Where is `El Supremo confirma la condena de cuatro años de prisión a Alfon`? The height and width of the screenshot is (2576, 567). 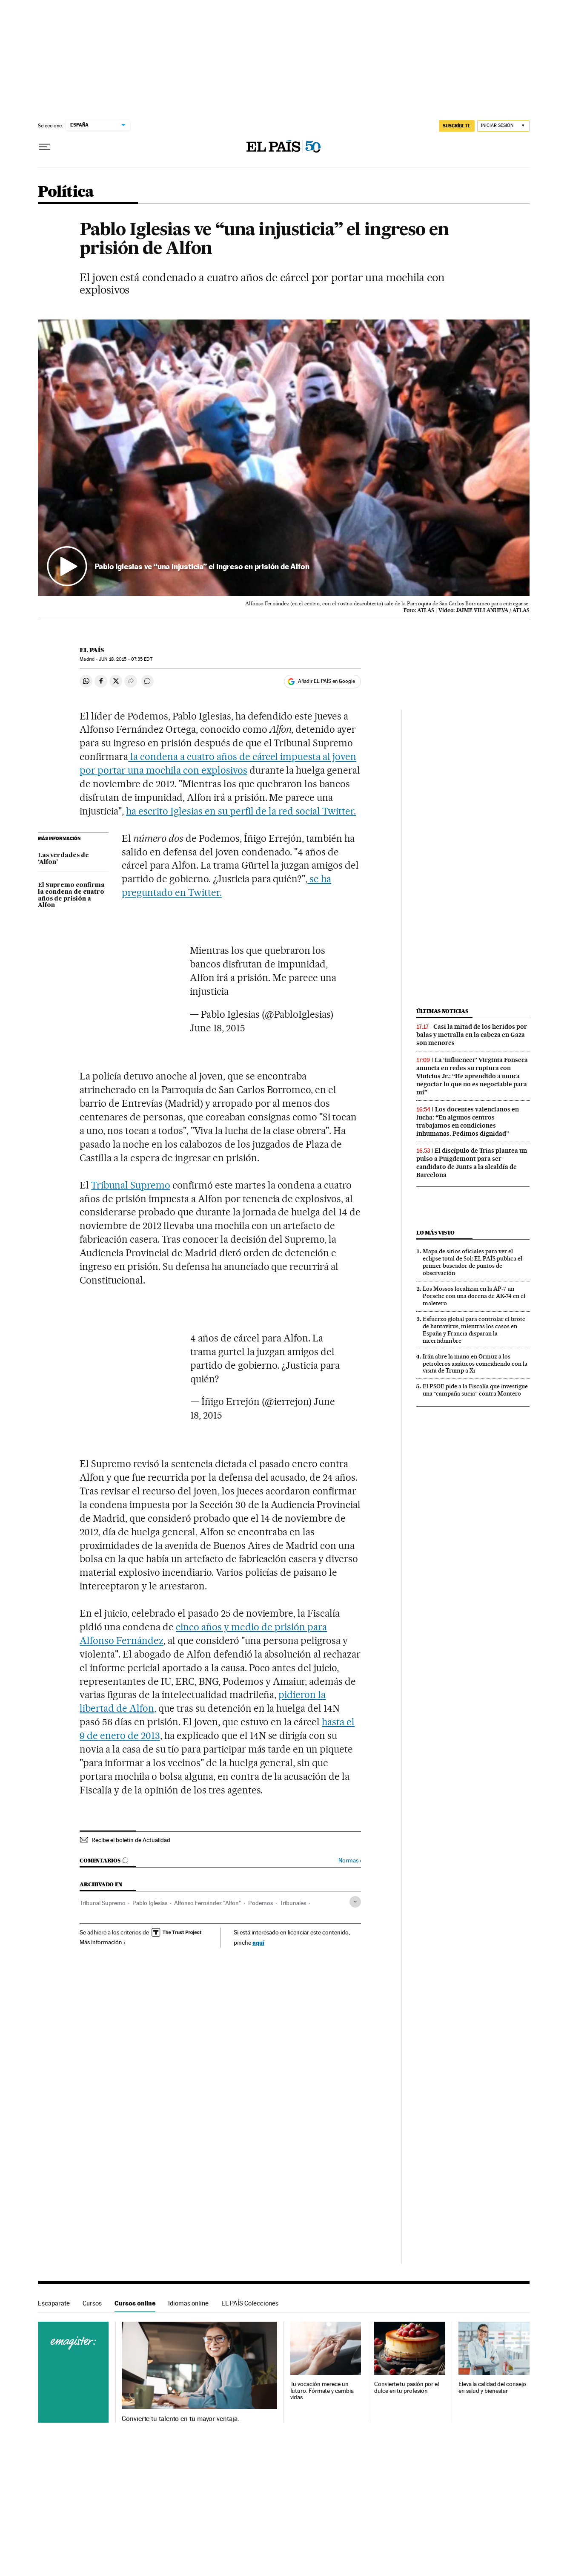 El Supremo confirma la condena de cuatro años de prisión a Alfon is located at coordinates (71, 895).